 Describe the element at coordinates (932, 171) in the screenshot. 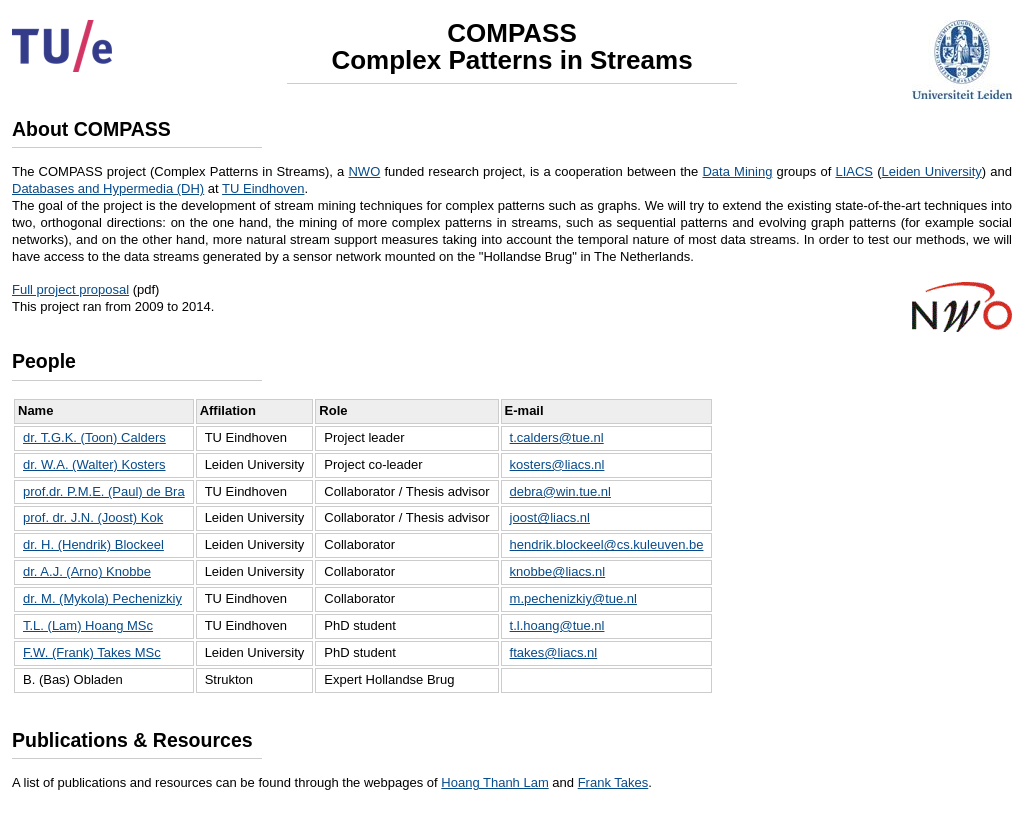

I see `Leiden University` at that location.